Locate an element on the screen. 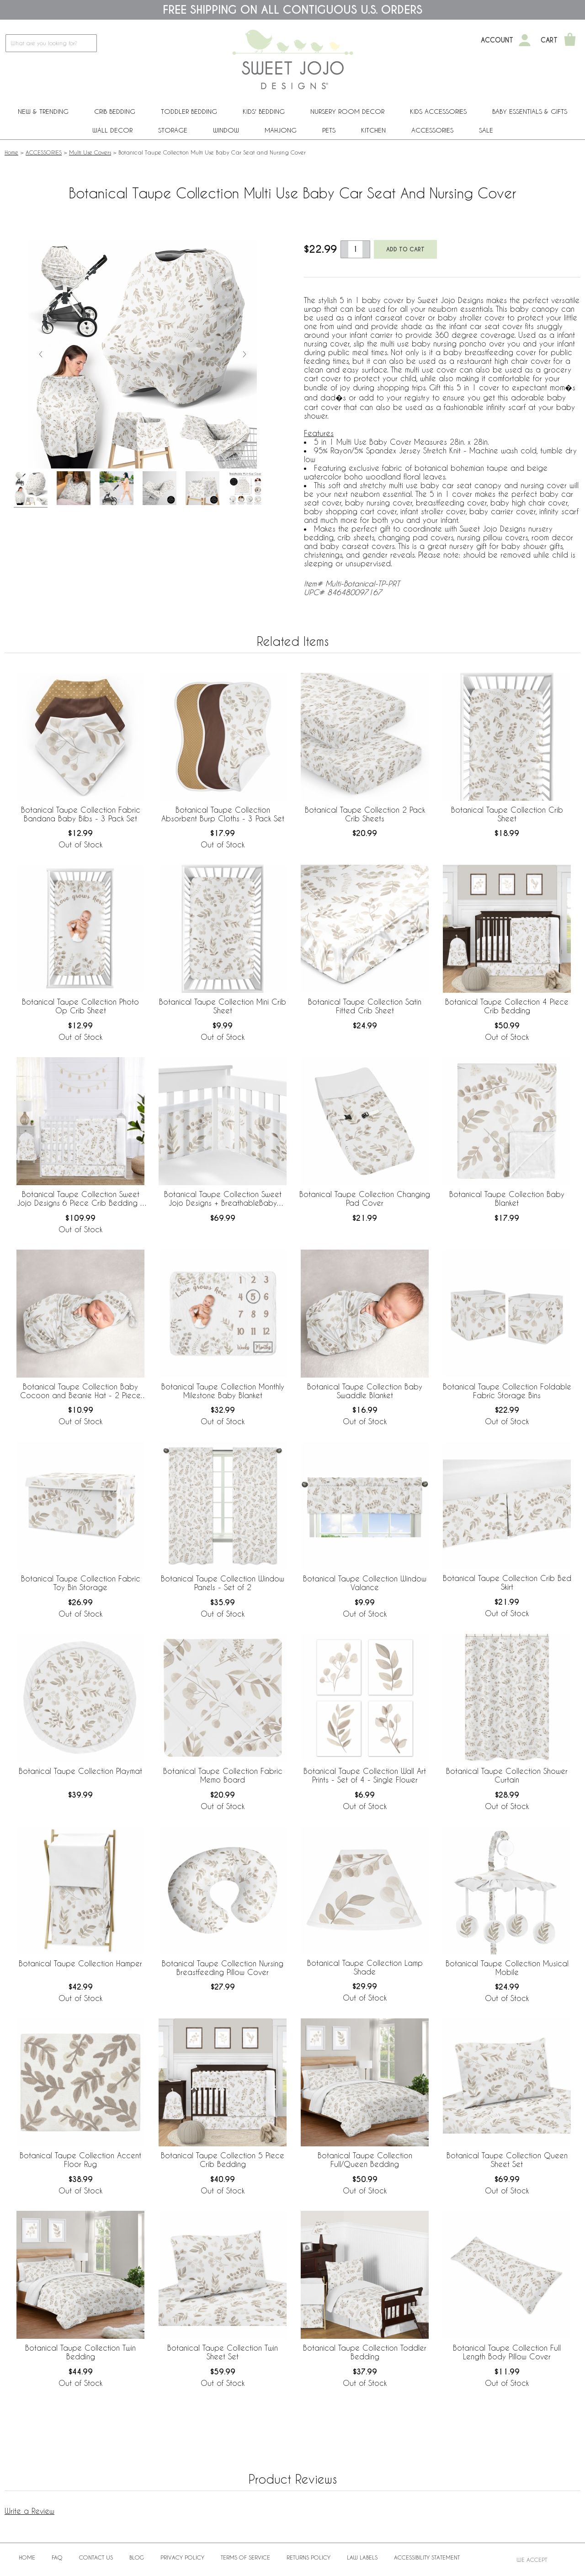 Image resolution: width=585 pixels, height=2576 pixels. Privacy Policy is located at coordinates (182, 2557).